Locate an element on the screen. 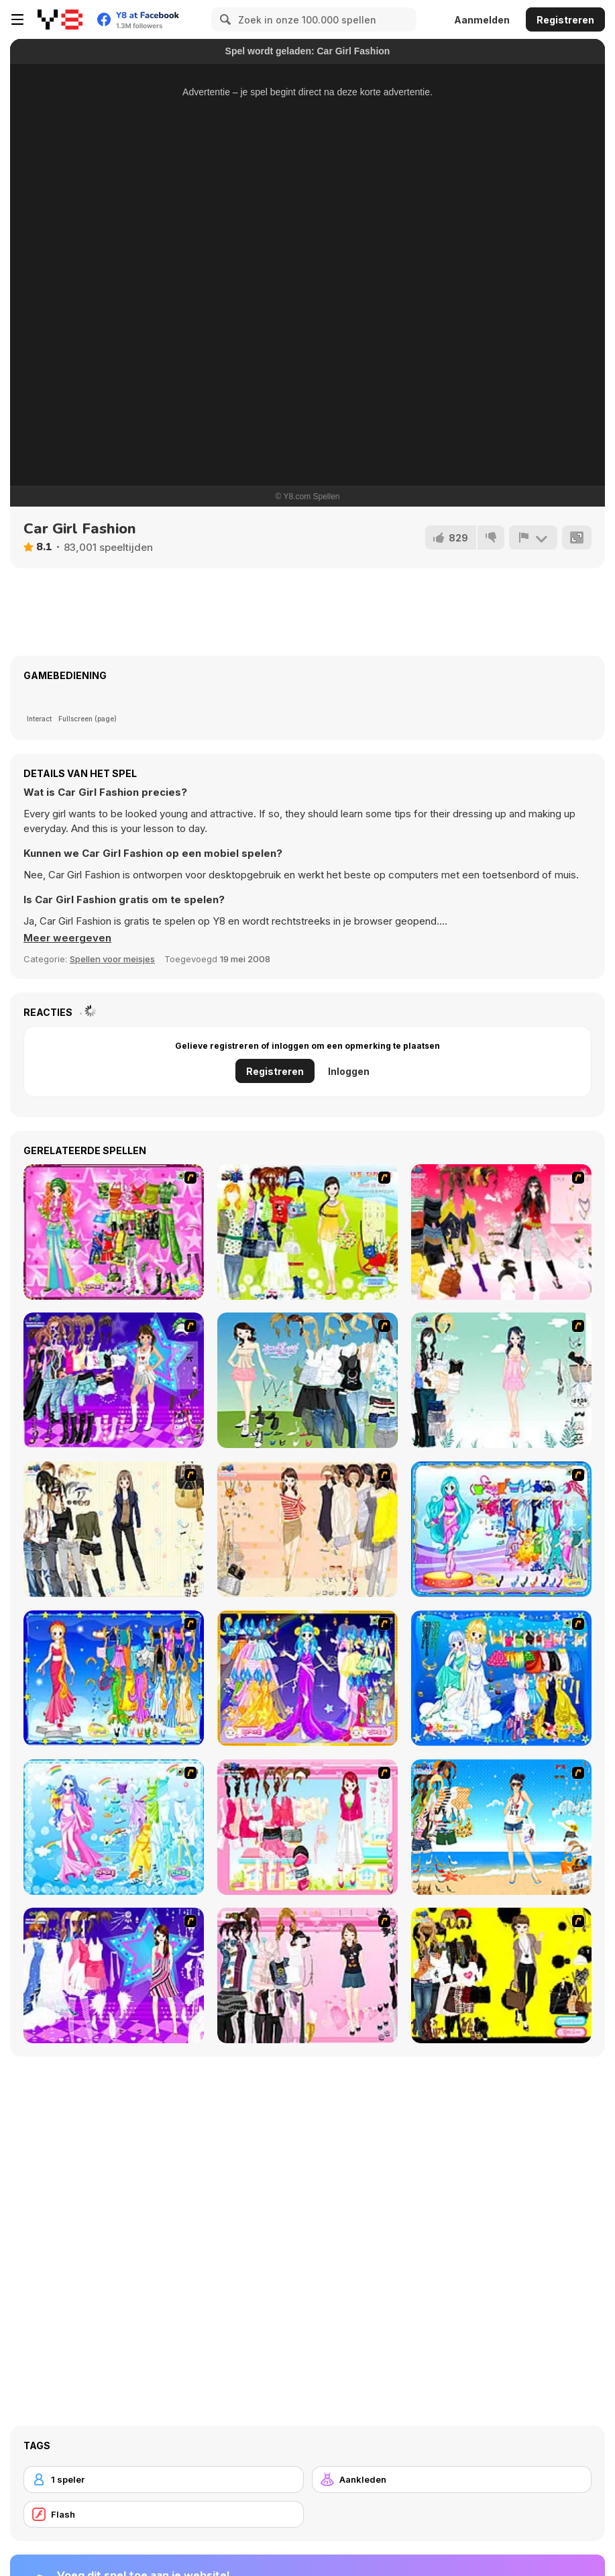 Image resolution: width=615 pixels, height=2576 pixels. [Must Have Hand Bags] is located at coordinates (307, 1232).